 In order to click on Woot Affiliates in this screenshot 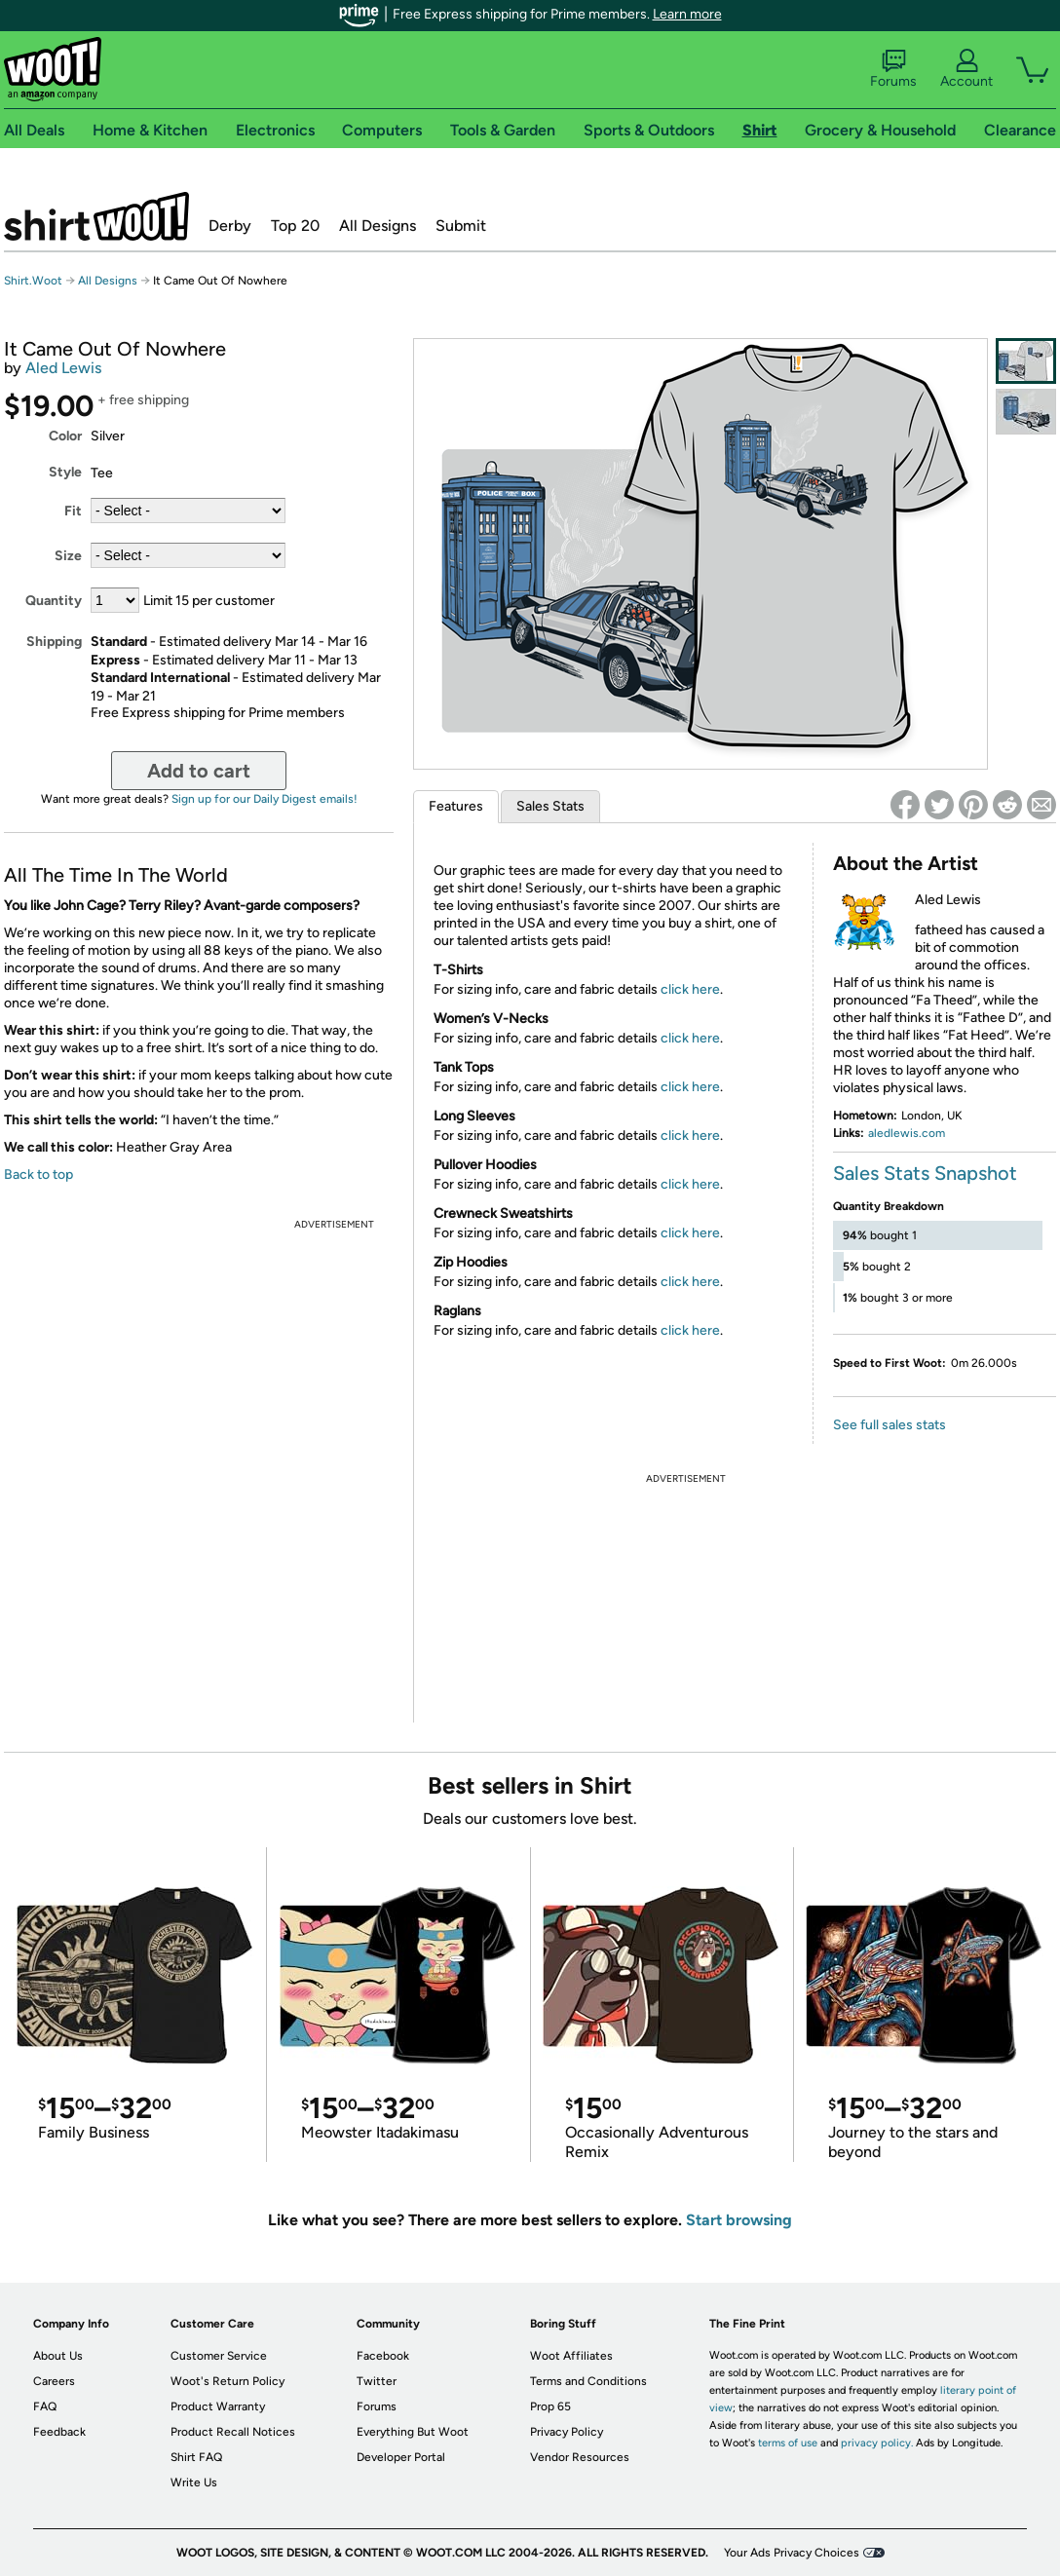, I will do `click(571, 2356)`.